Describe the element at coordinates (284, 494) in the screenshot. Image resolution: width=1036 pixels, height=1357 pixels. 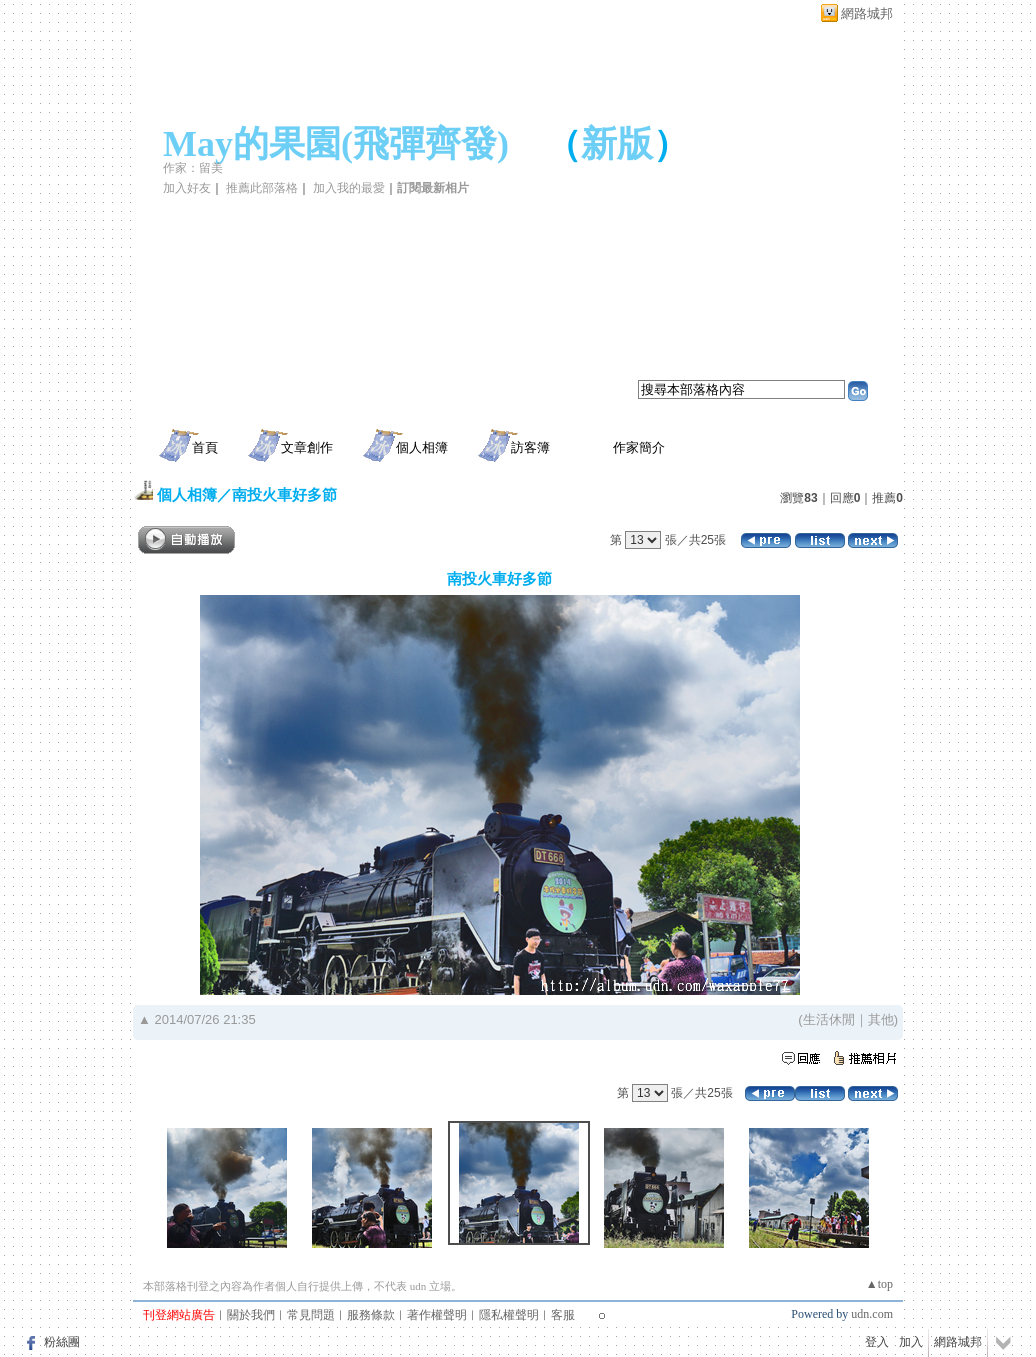
I see `南投火車好多節` at that location.